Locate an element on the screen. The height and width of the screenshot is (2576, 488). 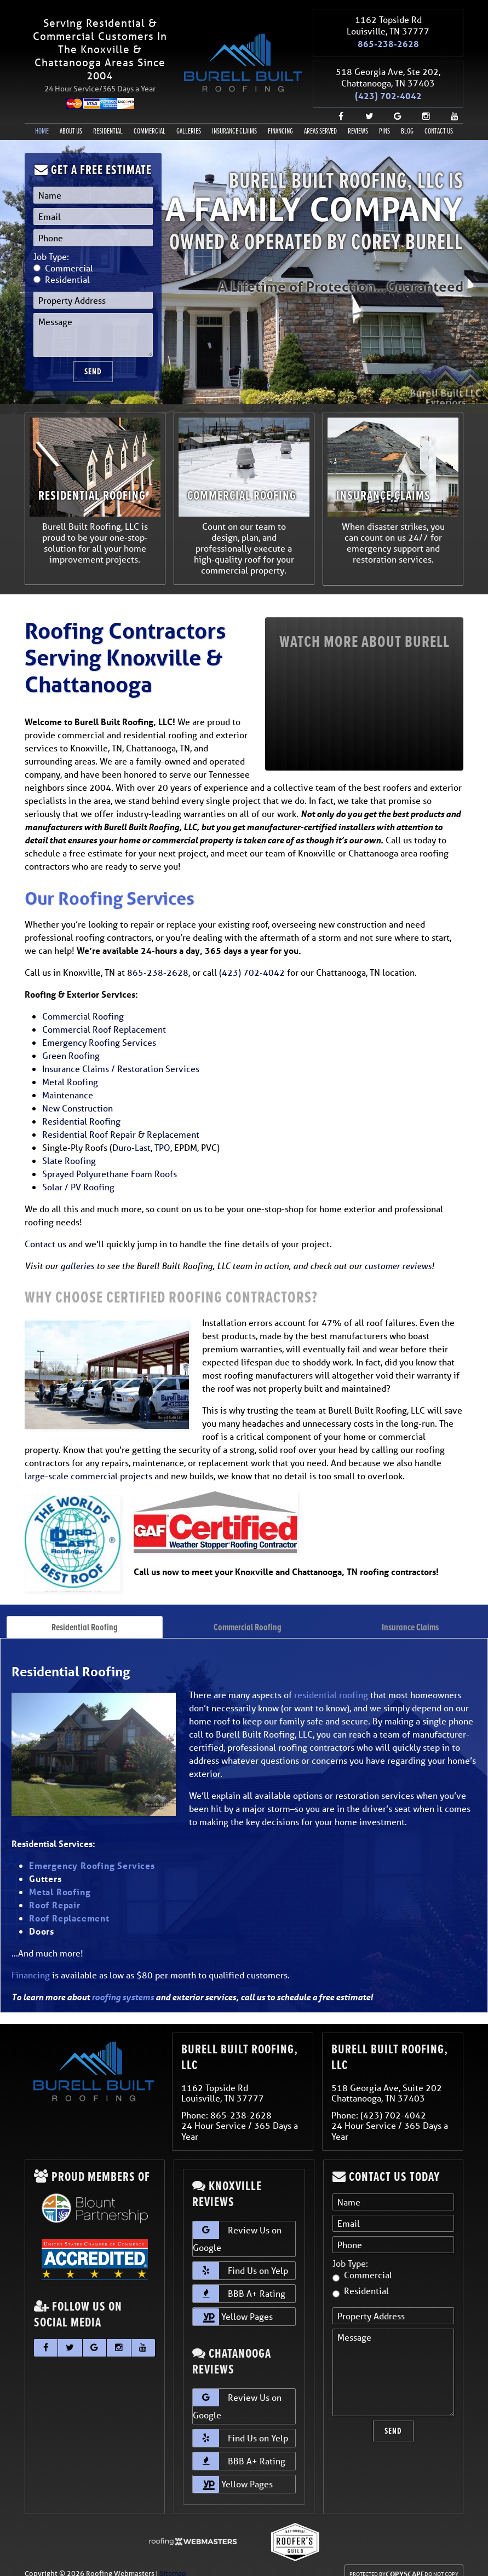
Replacement is located at coordinates (173, 1120).